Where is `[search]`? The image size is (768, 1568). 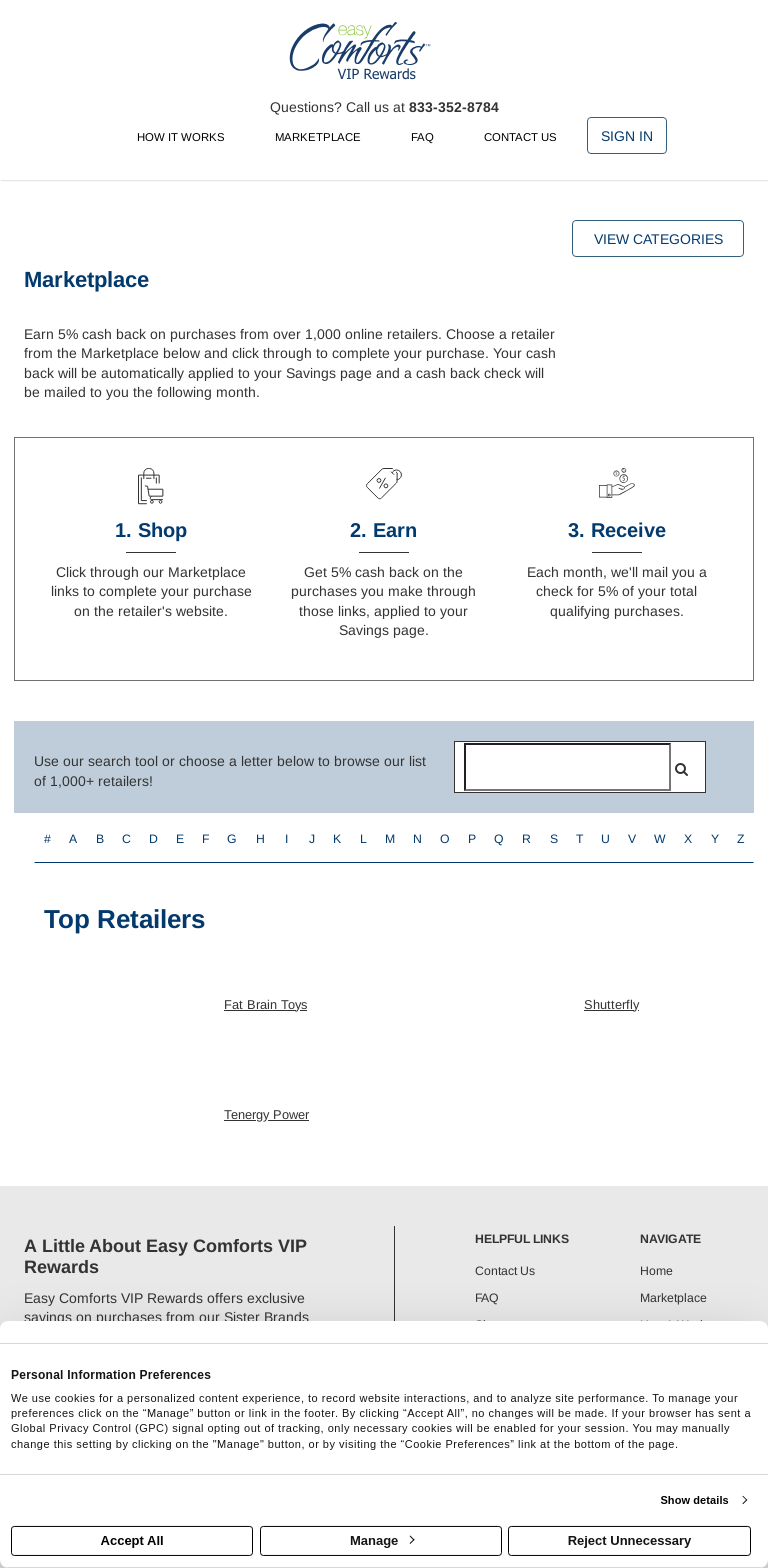
[search] is located at coordinates (681, 769).